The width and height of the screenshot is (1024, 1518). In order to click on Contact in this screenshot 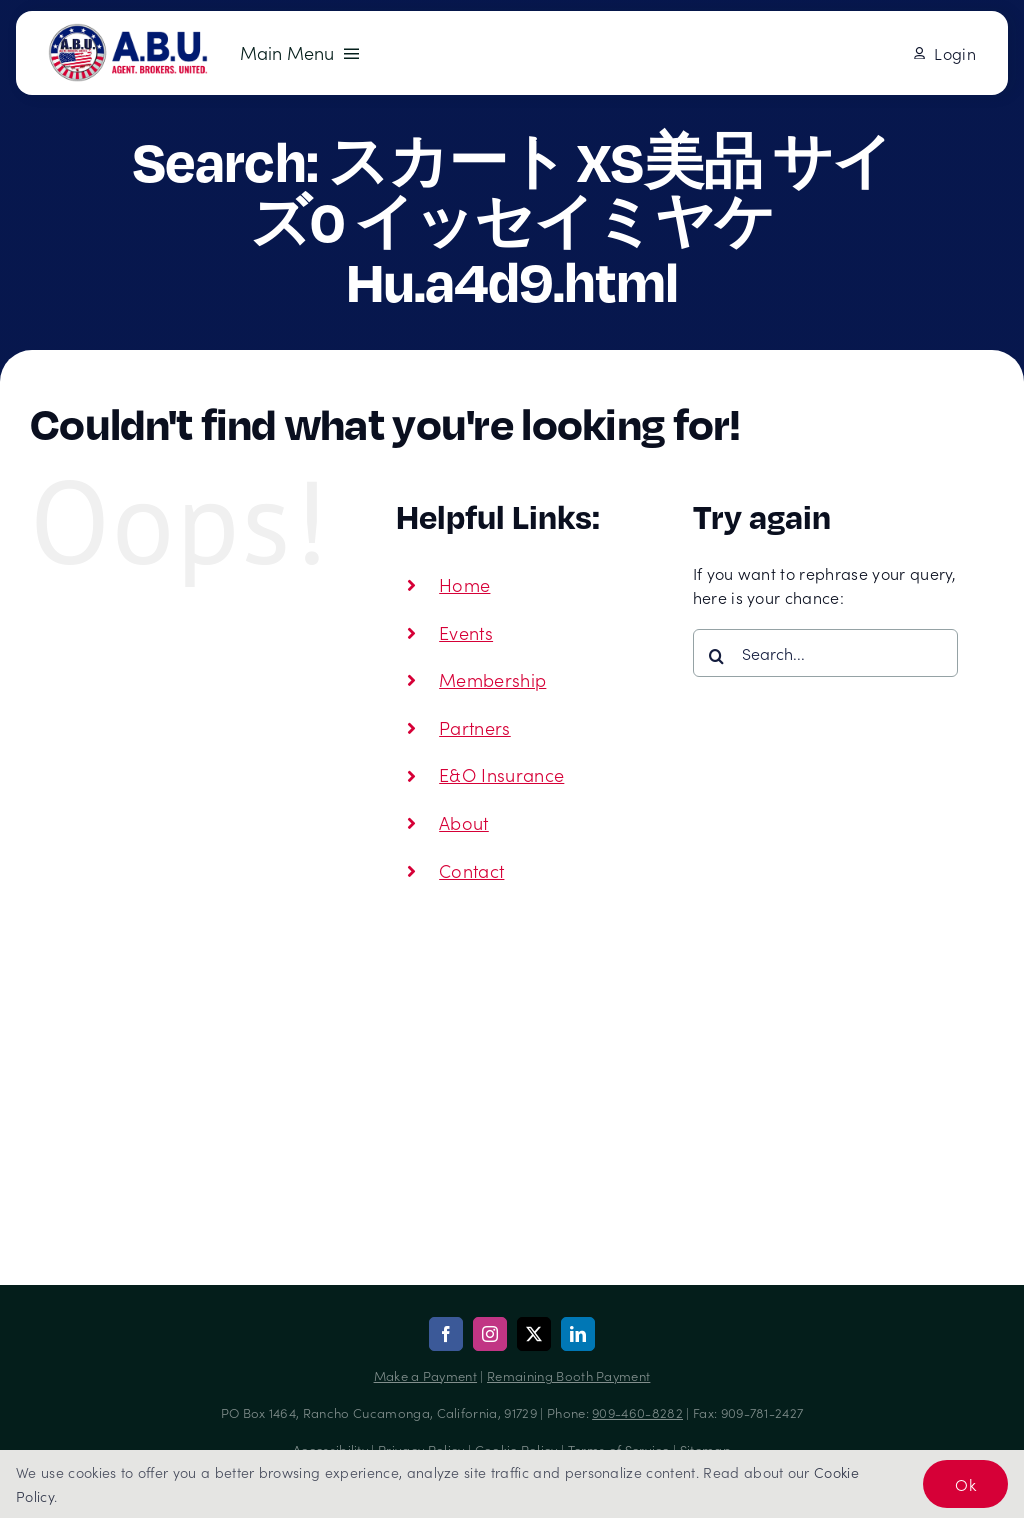, I will do `click(471, 870)`.